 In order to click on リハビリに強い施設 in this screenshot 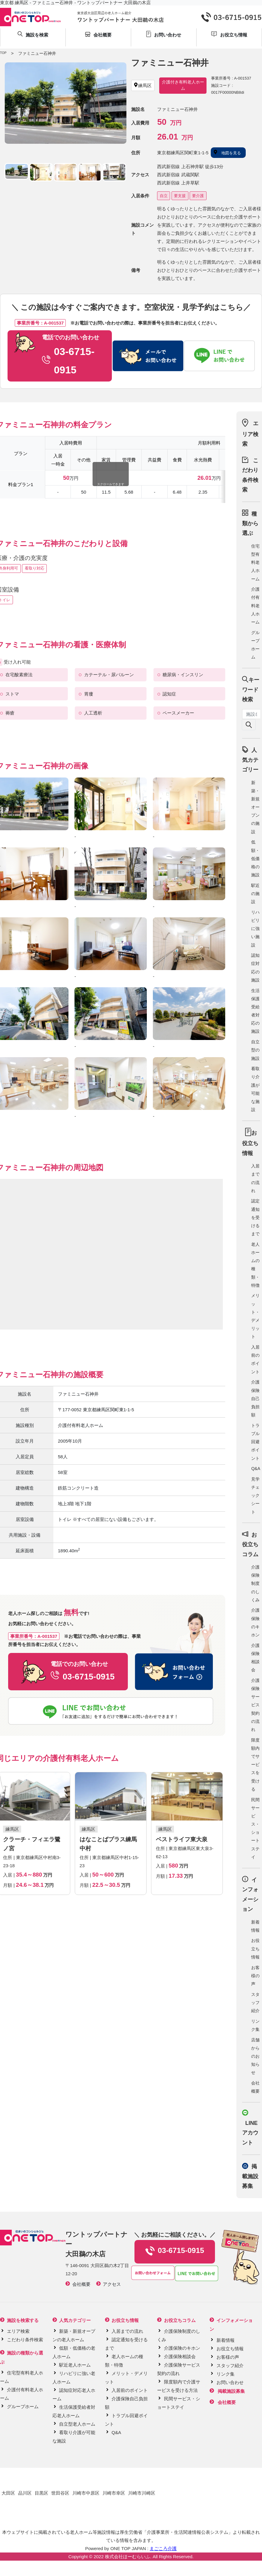, I will do `click(255, 928)`.